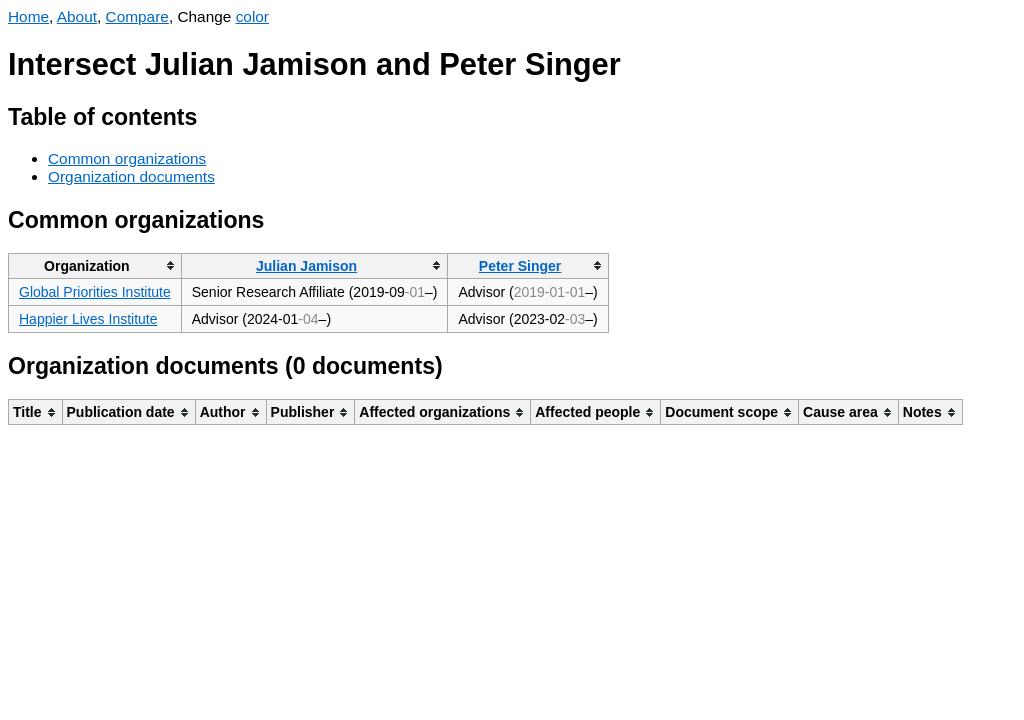 The image size is (1024, 720). What do you see at coordinates (131, 176) in the screenshot?
I see `Organization documents` at bounding box center [131, 176].